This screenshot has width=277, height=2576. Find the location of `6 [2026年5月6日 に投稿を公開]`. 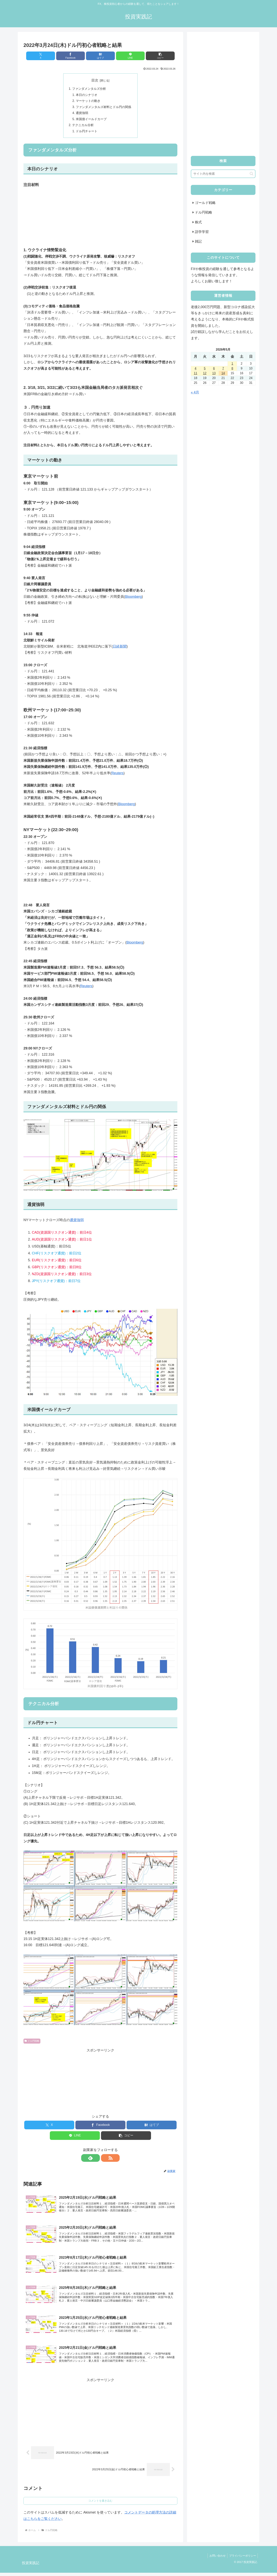

6 [2026年5月6日 に投稿を公開] is located at coordinates (214, 368).